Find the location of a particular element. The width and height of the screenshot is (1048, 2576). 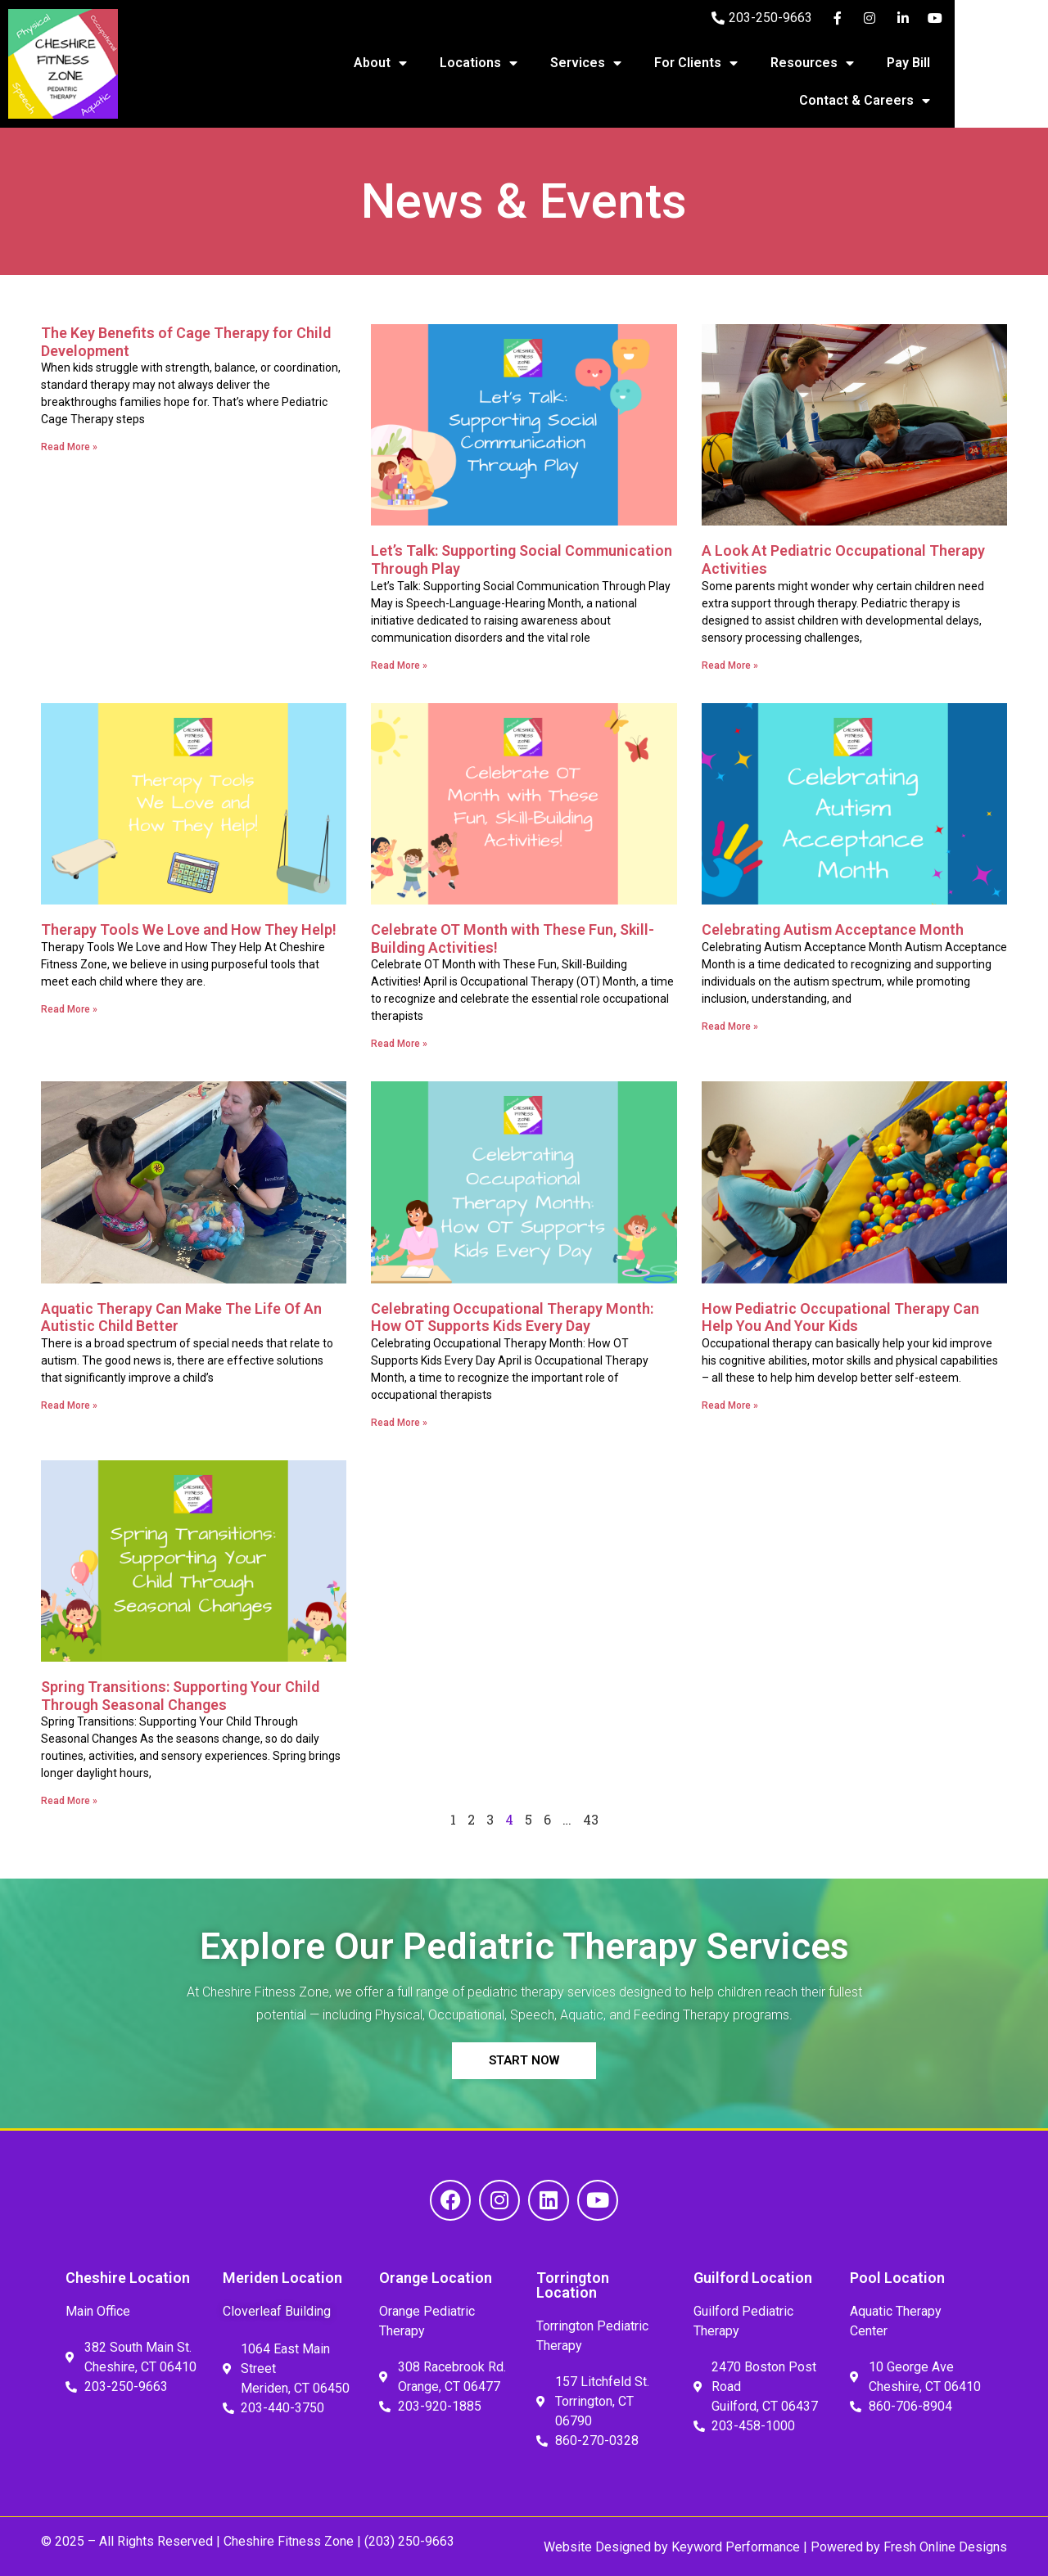

Services is located at coordinates (646, 63).